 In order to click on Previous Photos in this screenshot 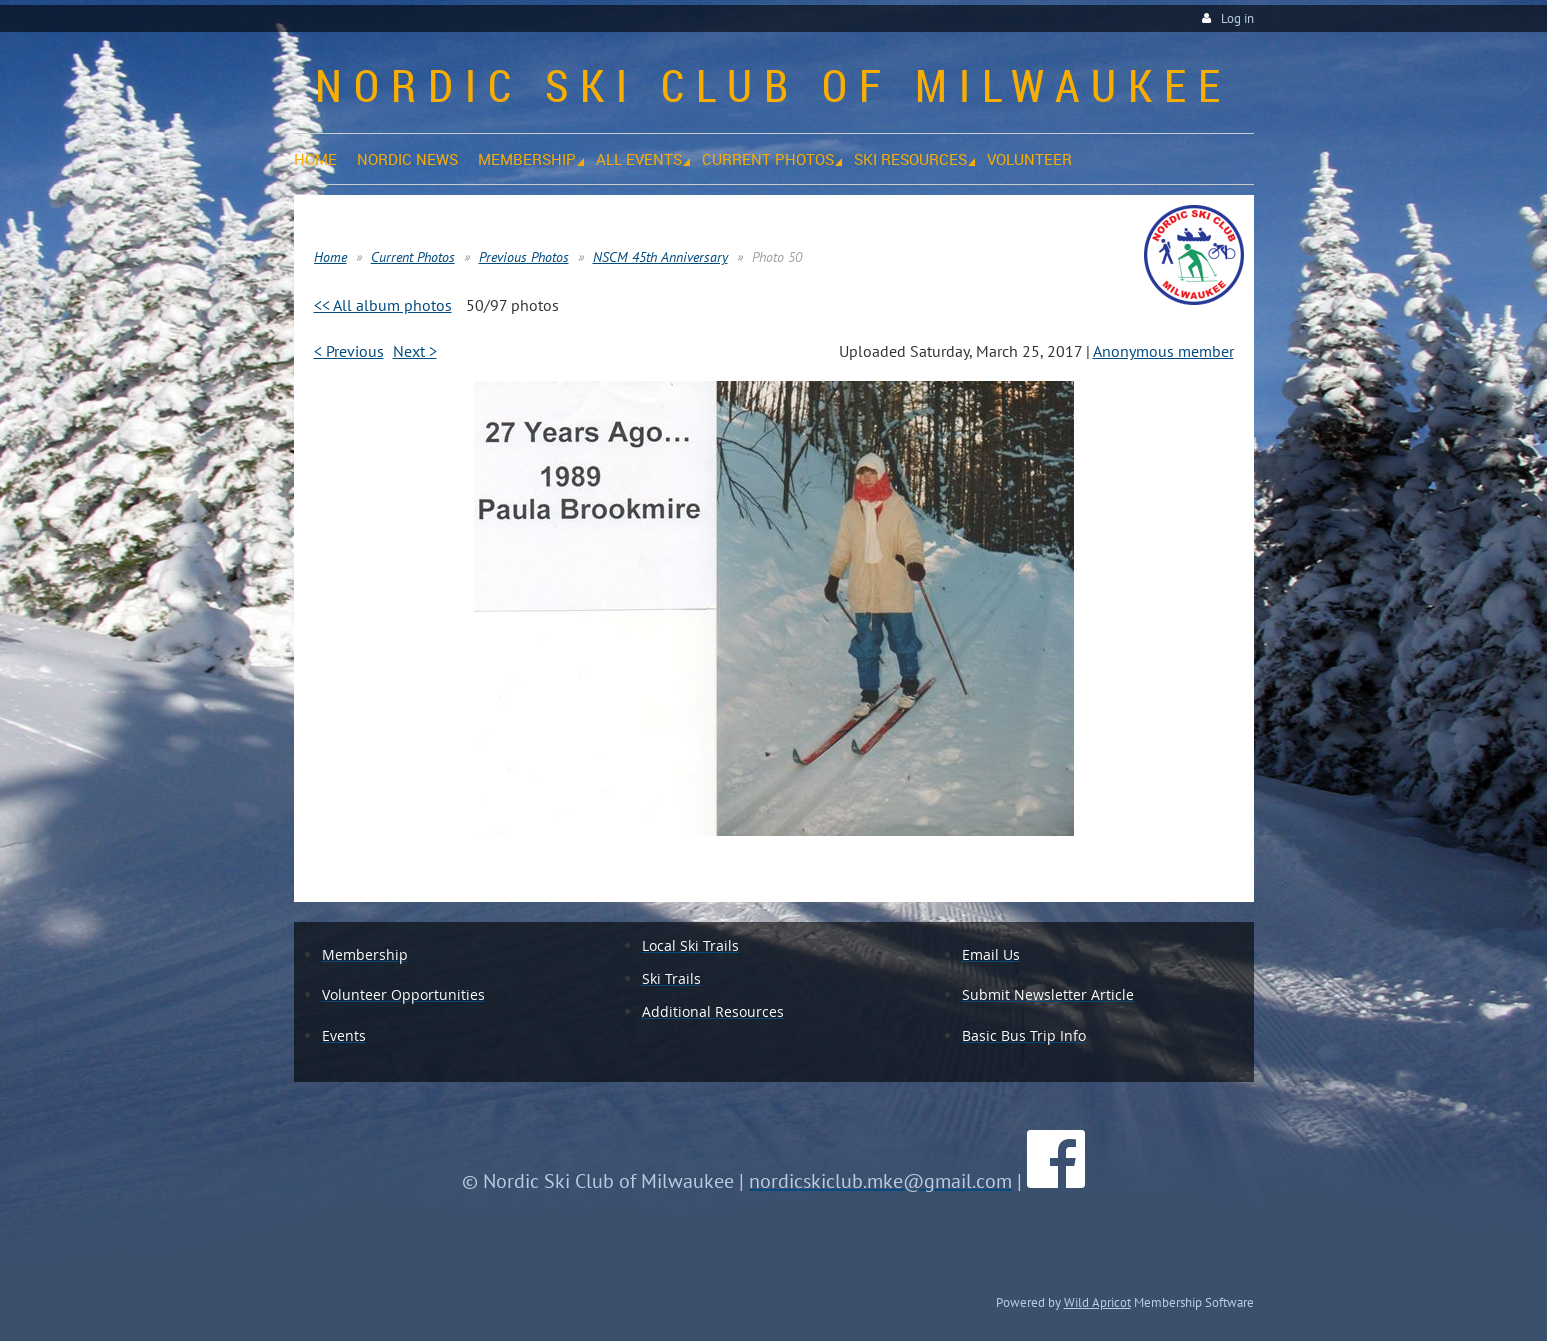, I will do `click(524, 257)`.